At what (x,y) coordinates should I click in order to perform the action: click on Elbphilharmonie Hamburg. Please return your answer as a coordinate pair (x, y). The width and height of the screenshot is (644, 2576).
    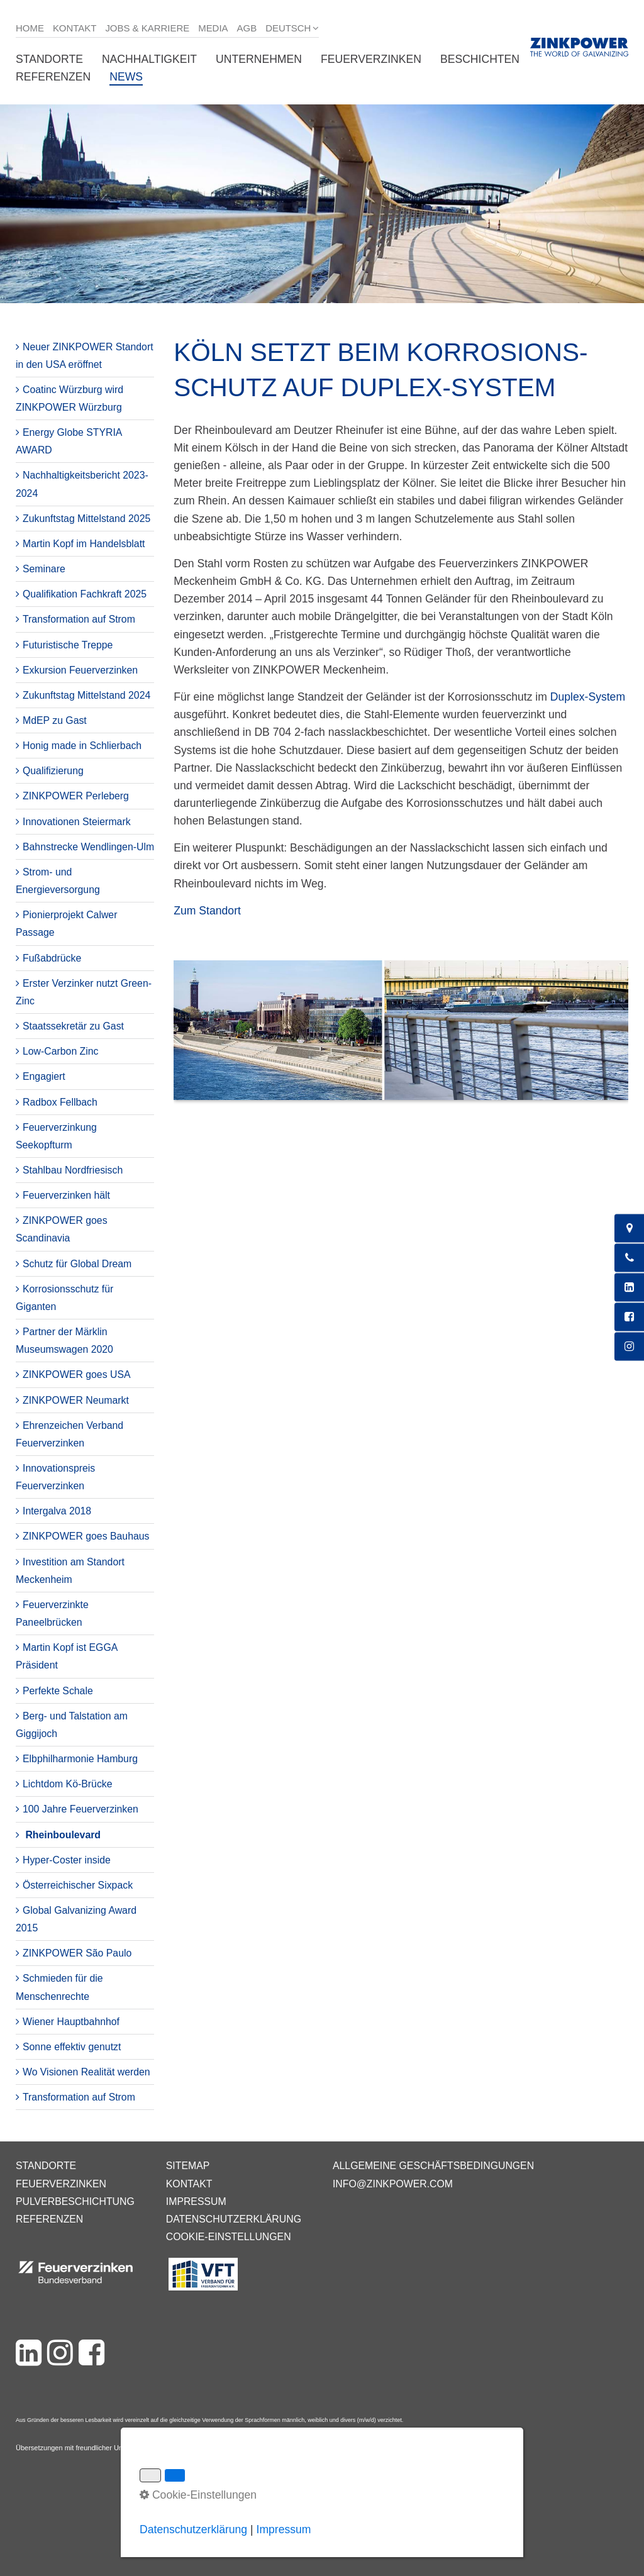
    Looking at the image, I should click on (80, 1758).